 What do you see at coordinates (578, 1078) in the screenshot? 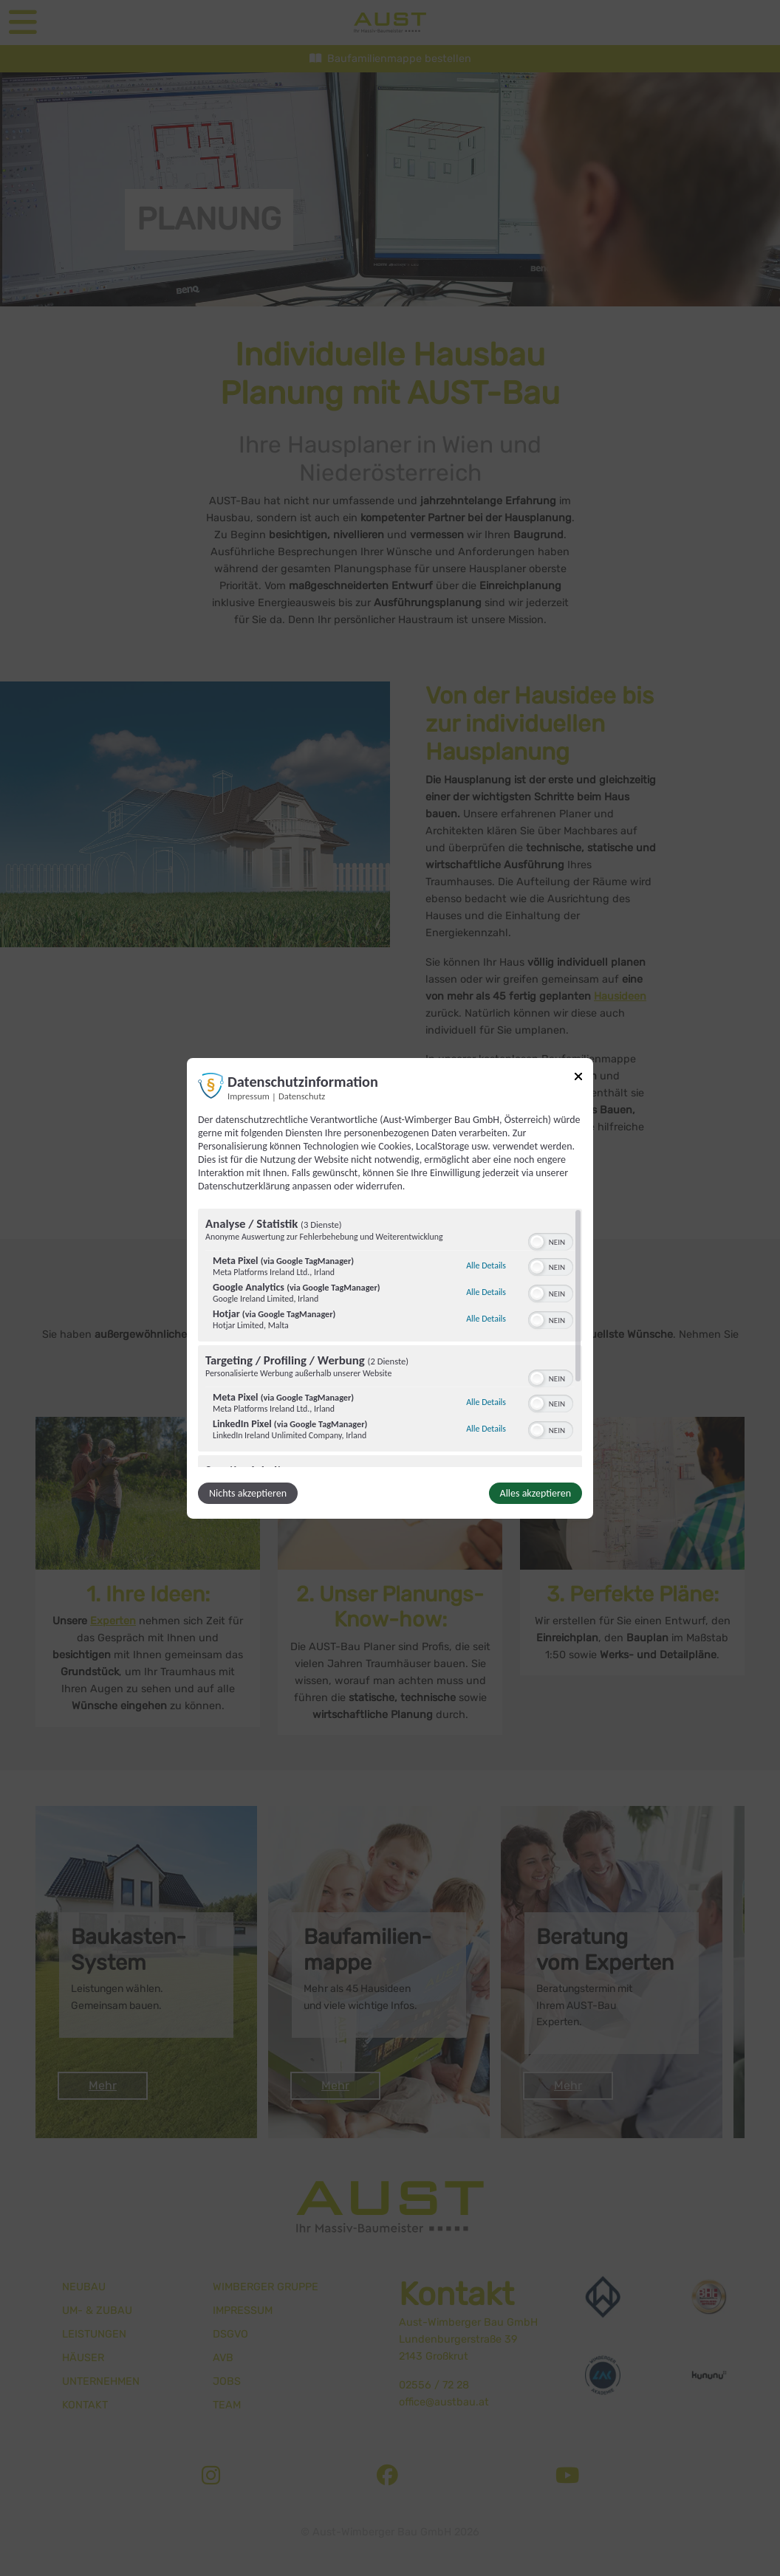
I see `[Link zum Schließen des Popups]` at bounding box center [578, 1078].